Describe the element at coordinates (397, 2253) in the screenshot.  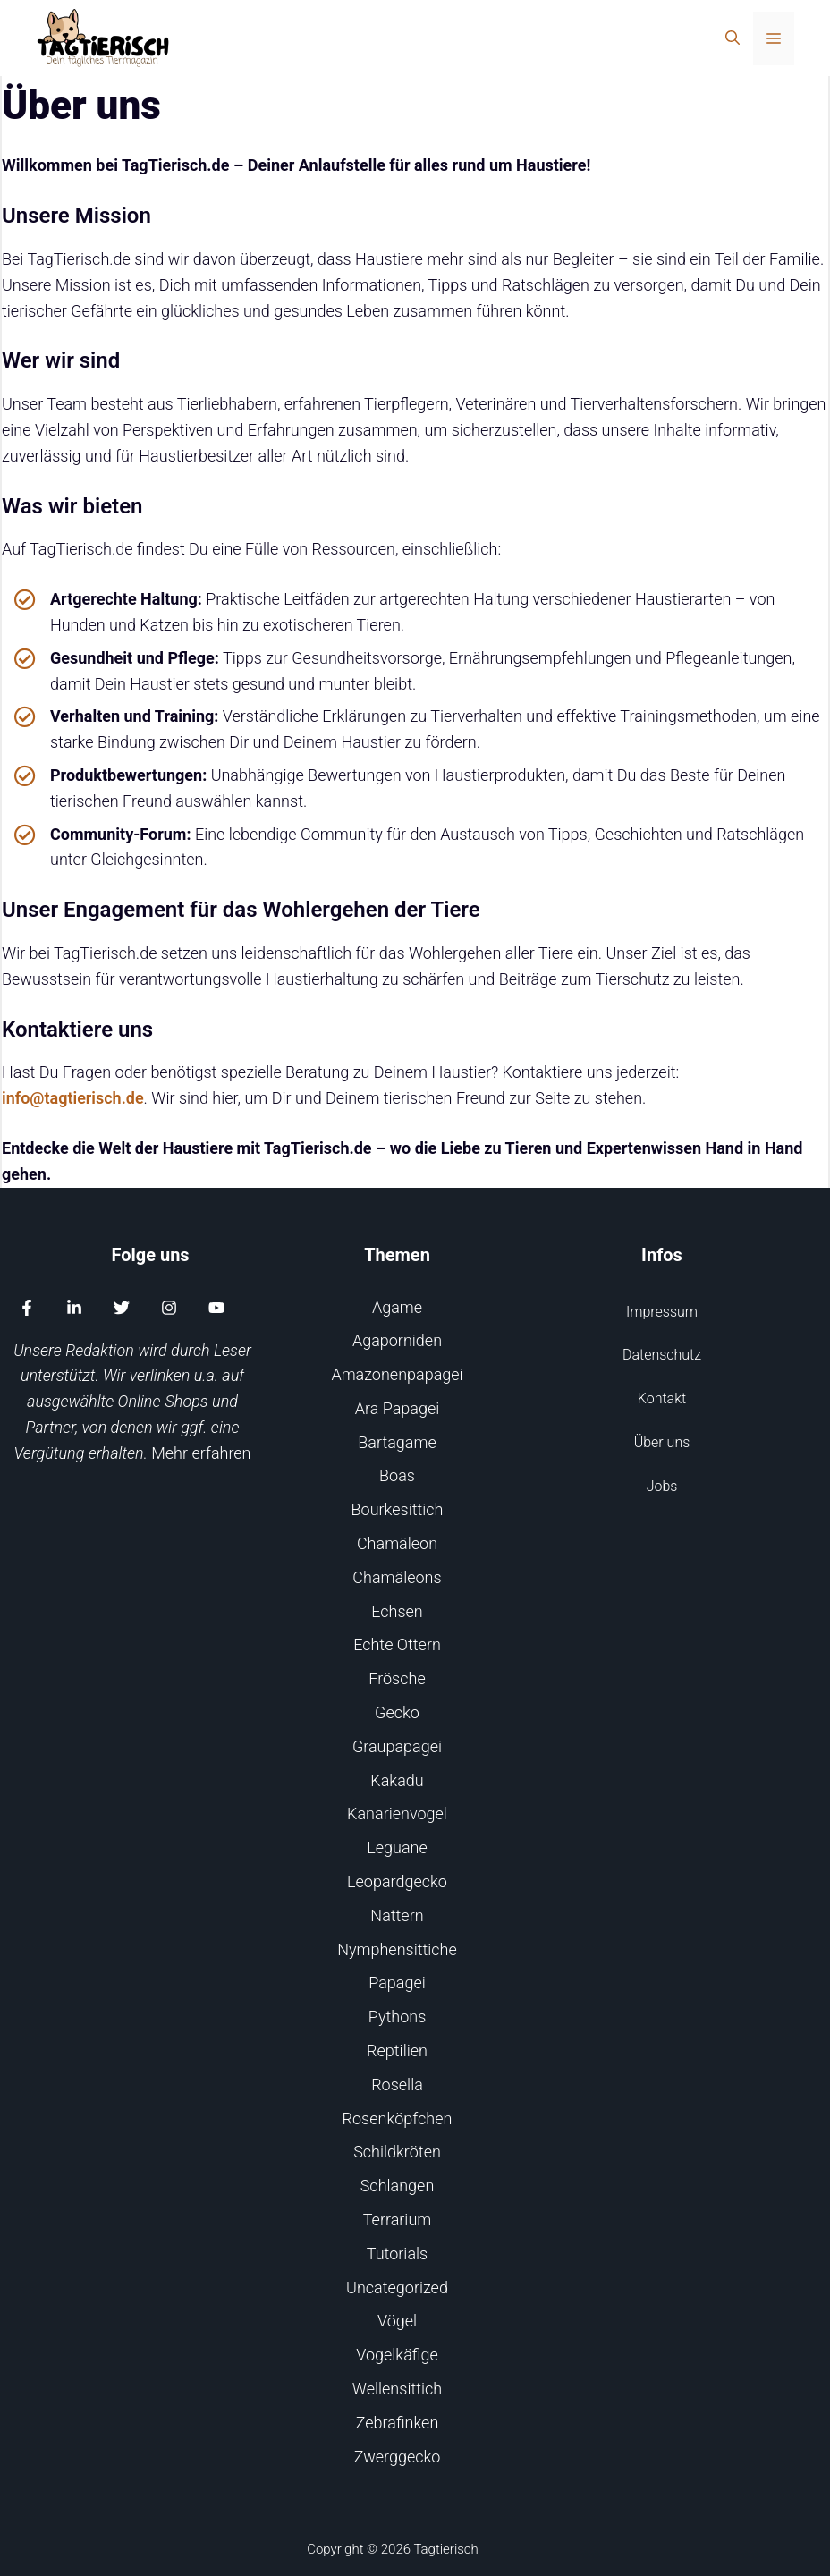
I see `Tutorials` at that location.